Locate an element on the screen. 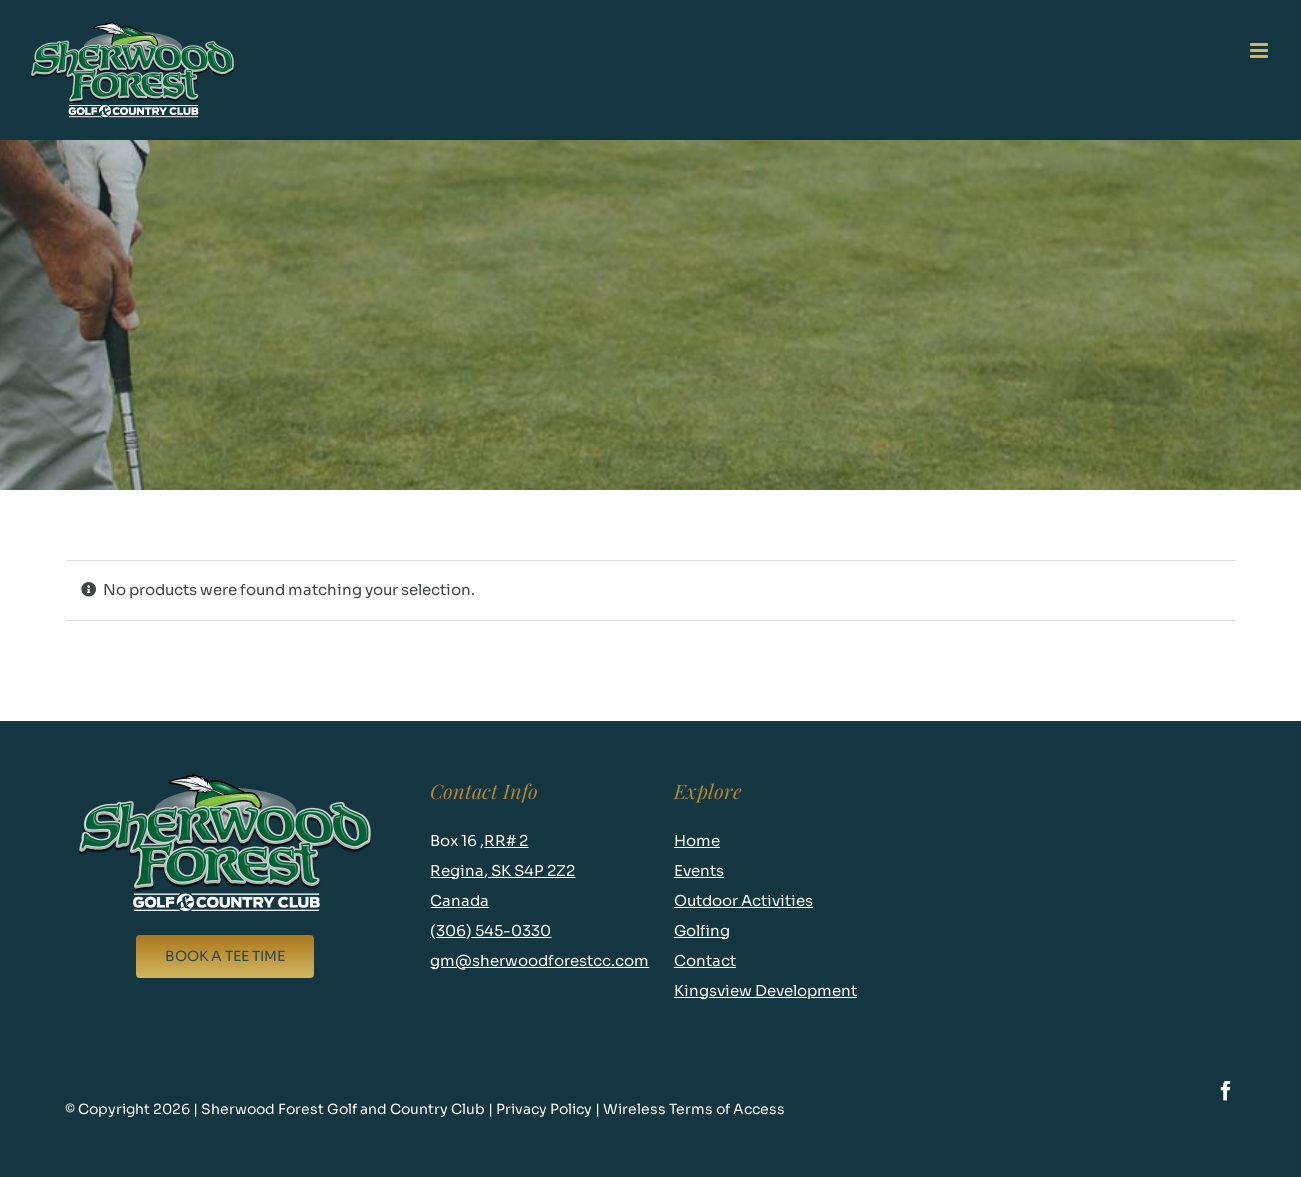  [Toggle mobile menu] is located at coordinates (1260, 50).